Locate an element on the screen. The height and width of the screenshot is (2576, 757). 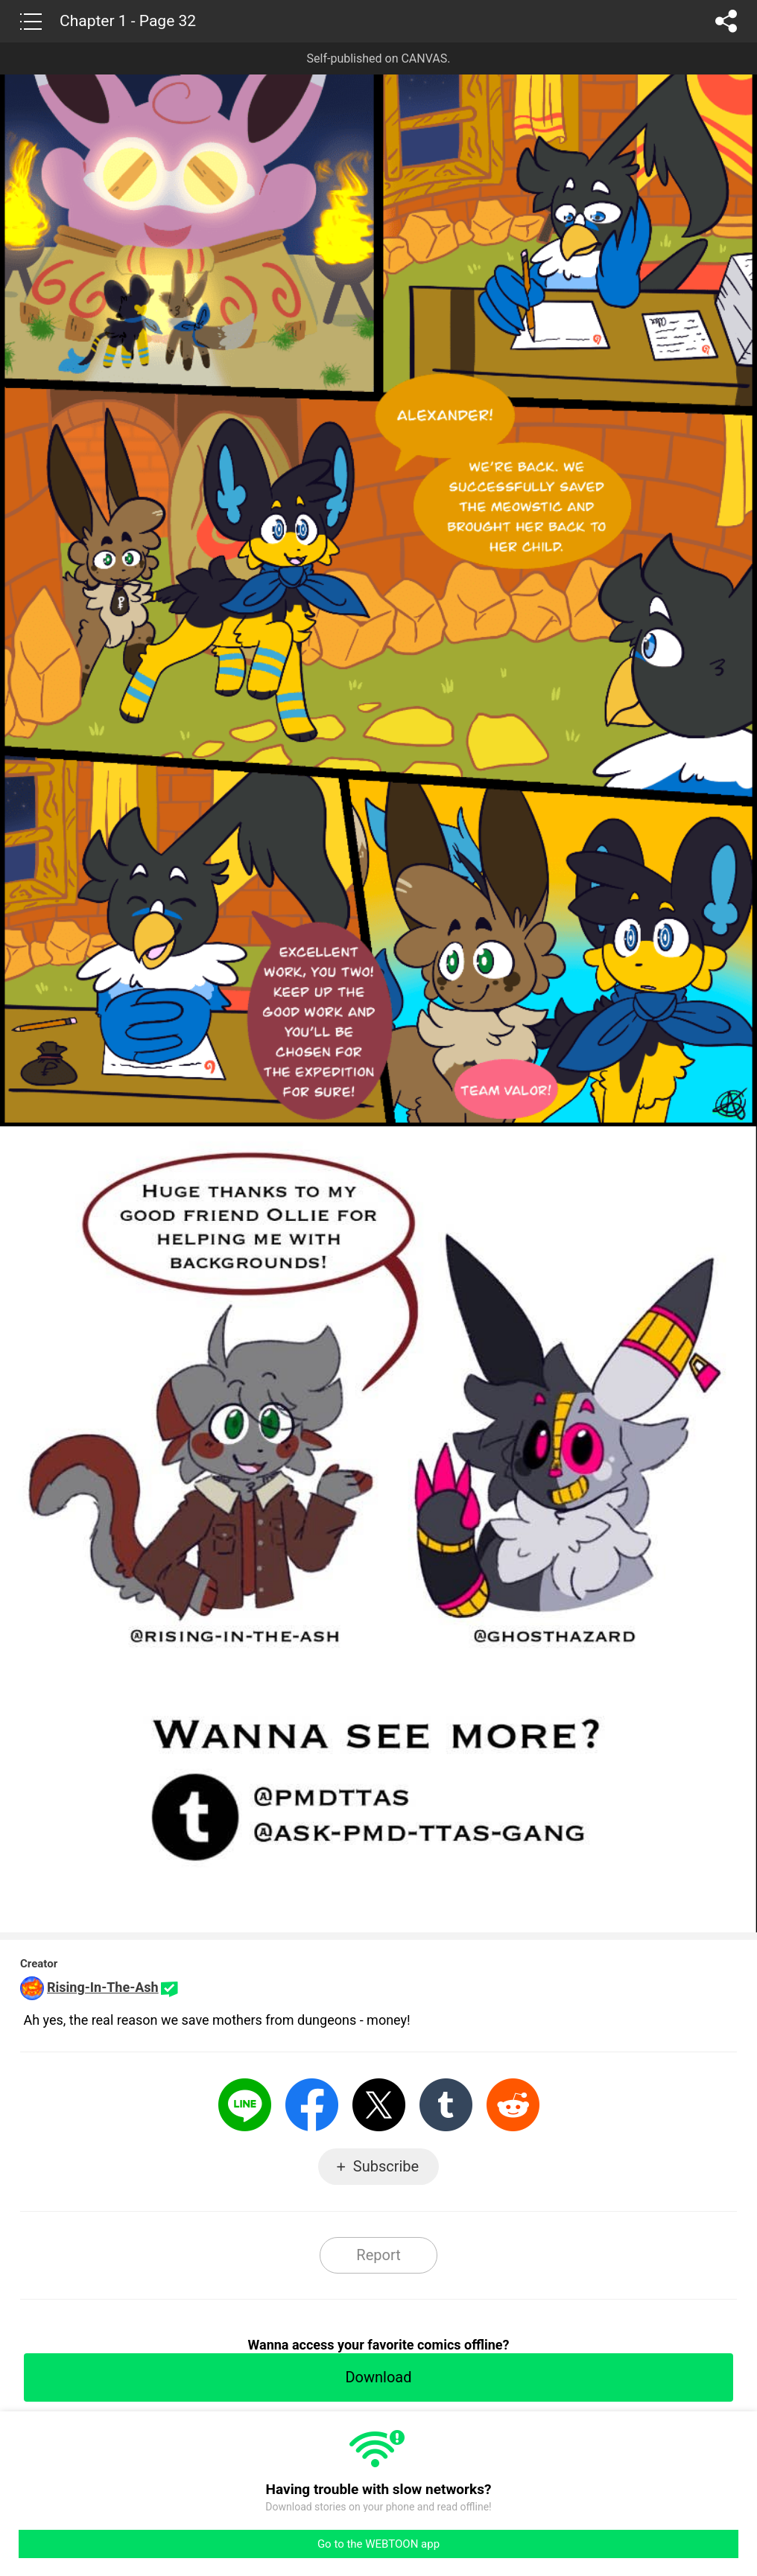
Go to the WEBTOON app is located at coordinates (378, 2544).